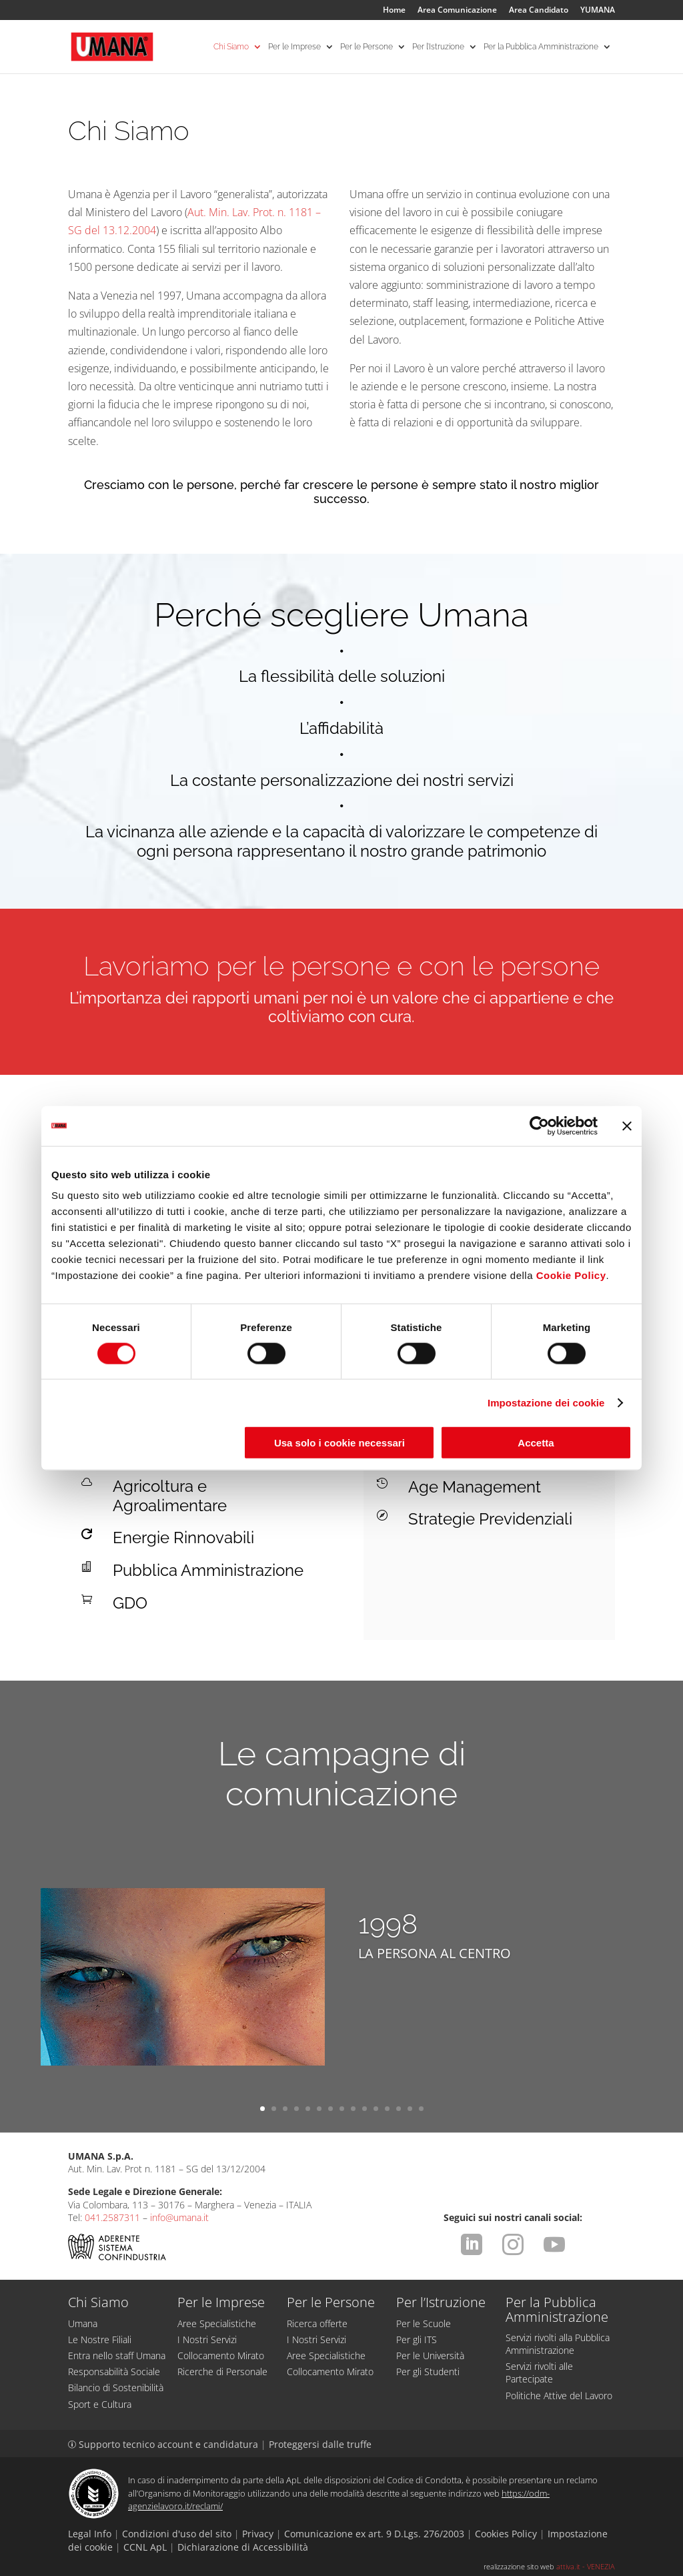 The height and width of the screenshot is (2576, 683). I want to click on Strategie Previdenziali, so click(490, 1519).